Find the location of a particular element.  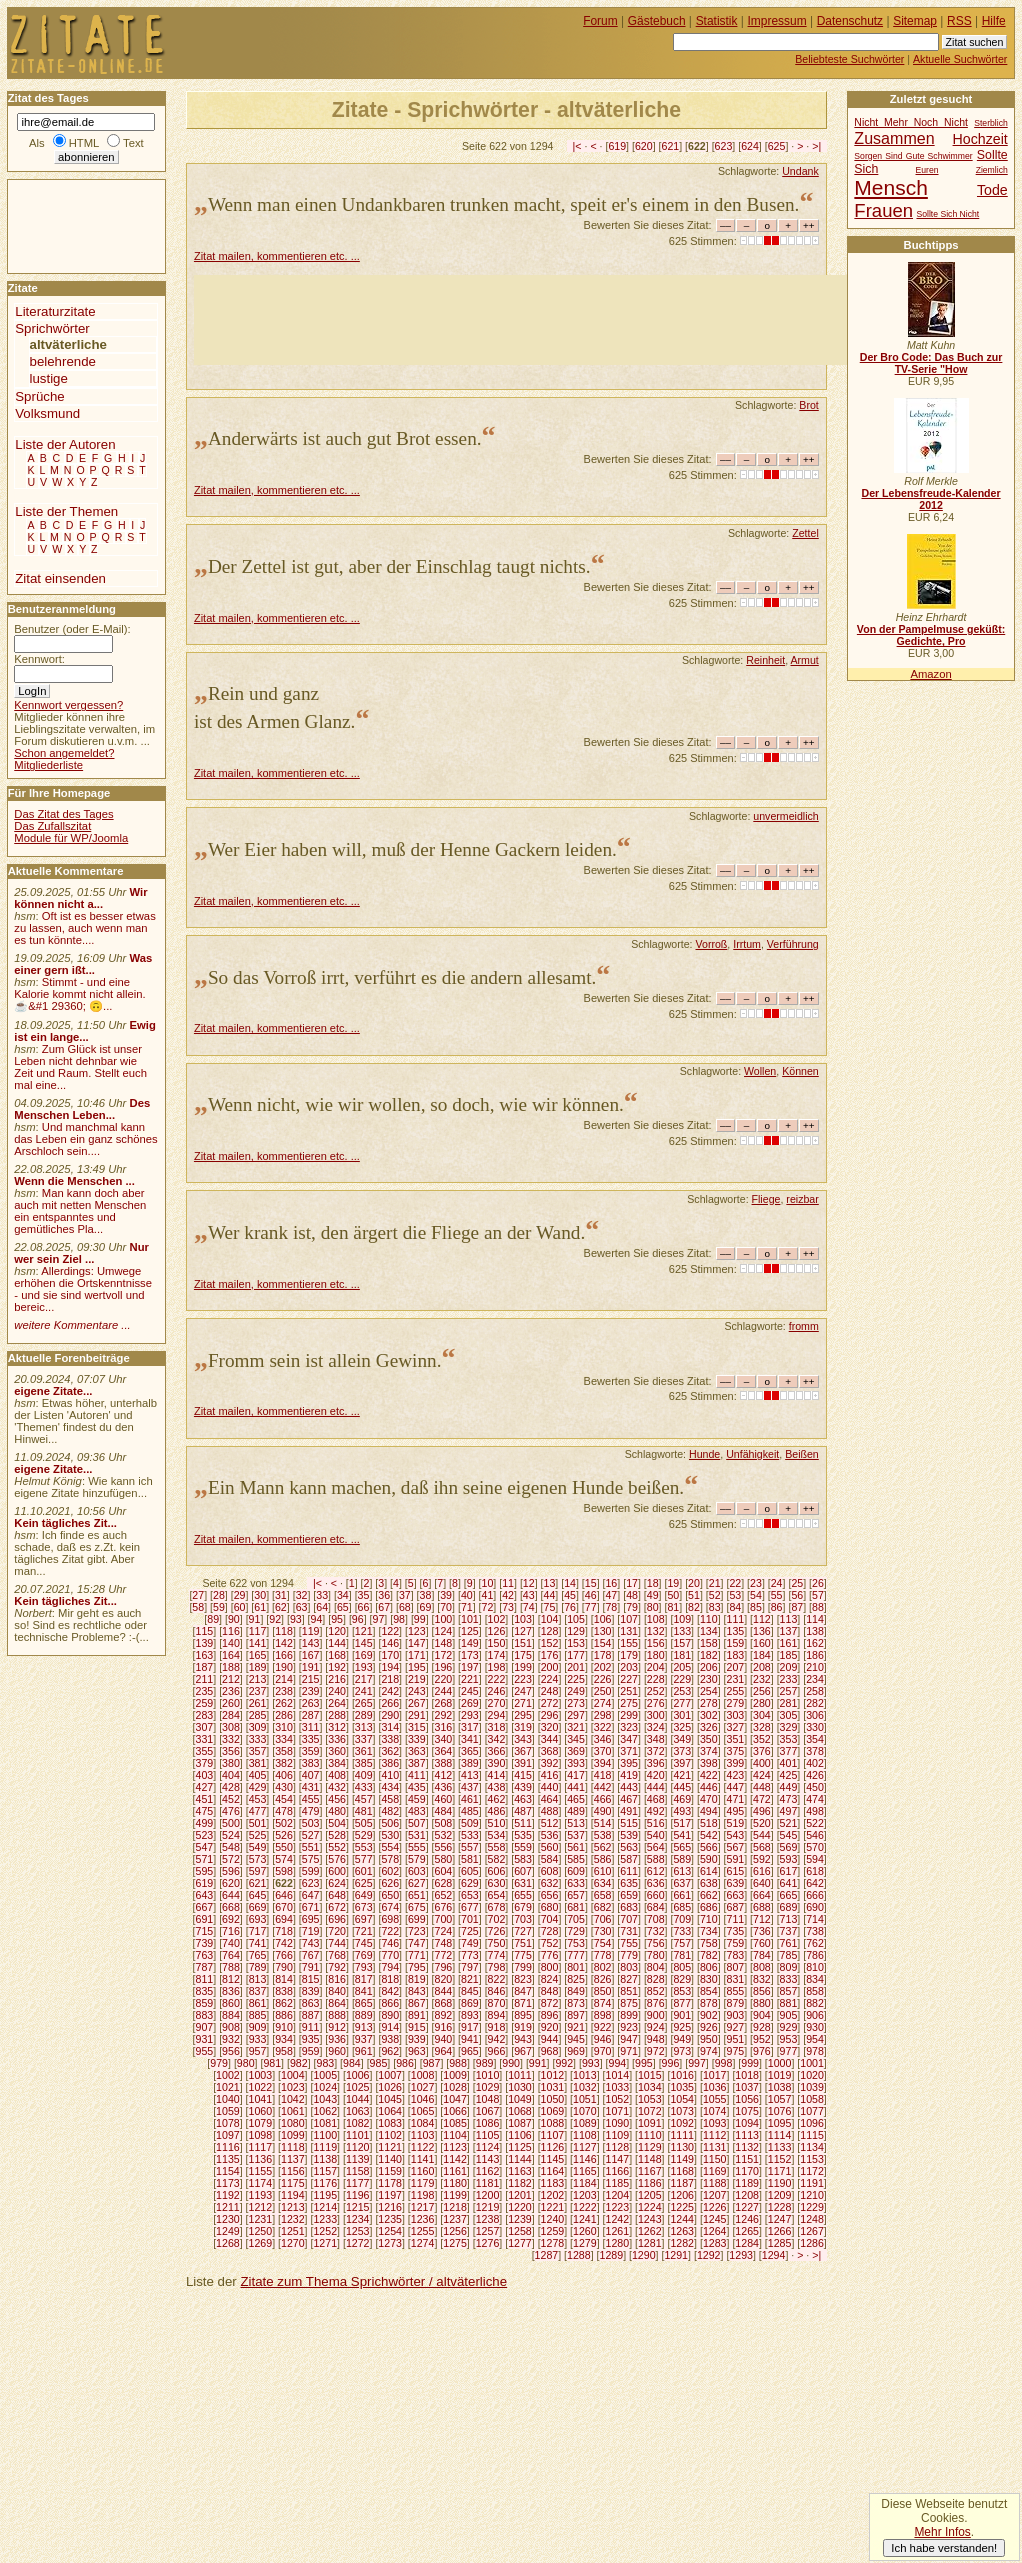

593 is located at coordinates (789, 1859).